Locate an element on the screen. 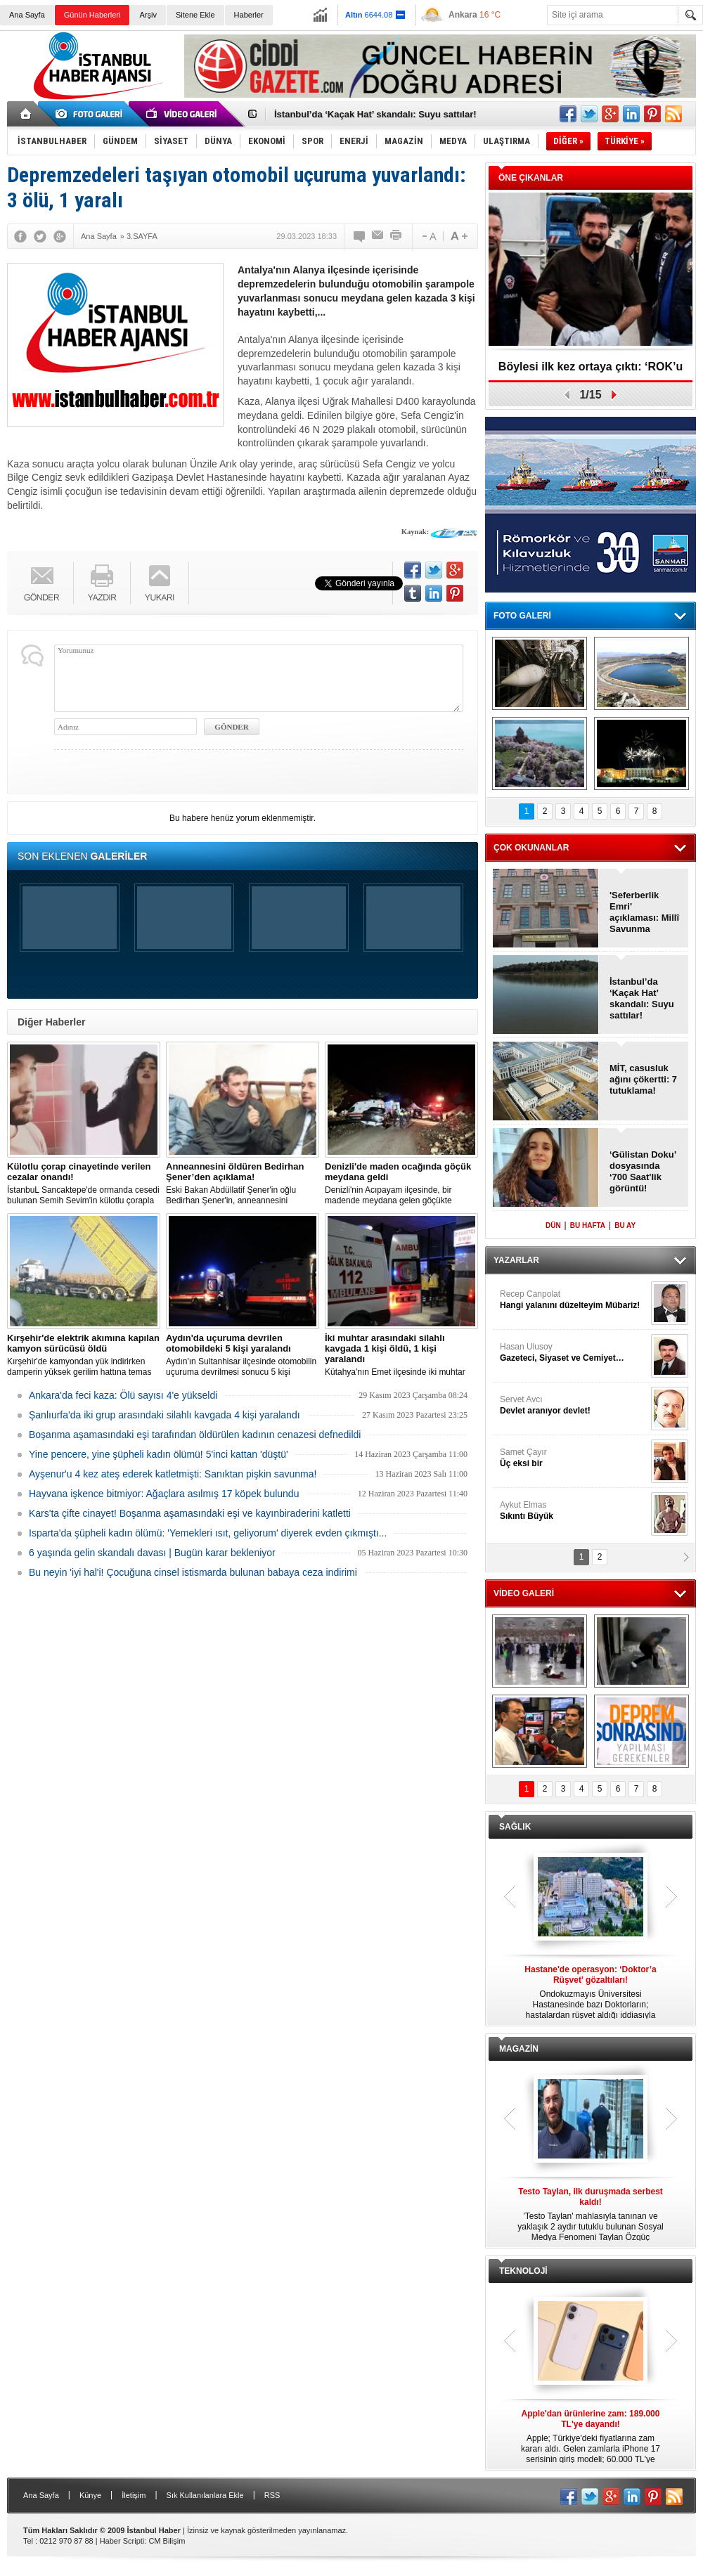 Image resolution: width=703 pixels, height=2576 pixels. Yine pencere, yine şüpheli kadın ölümü! 5'inci kattan 'düştü' is located at coordinates (158, 1454).